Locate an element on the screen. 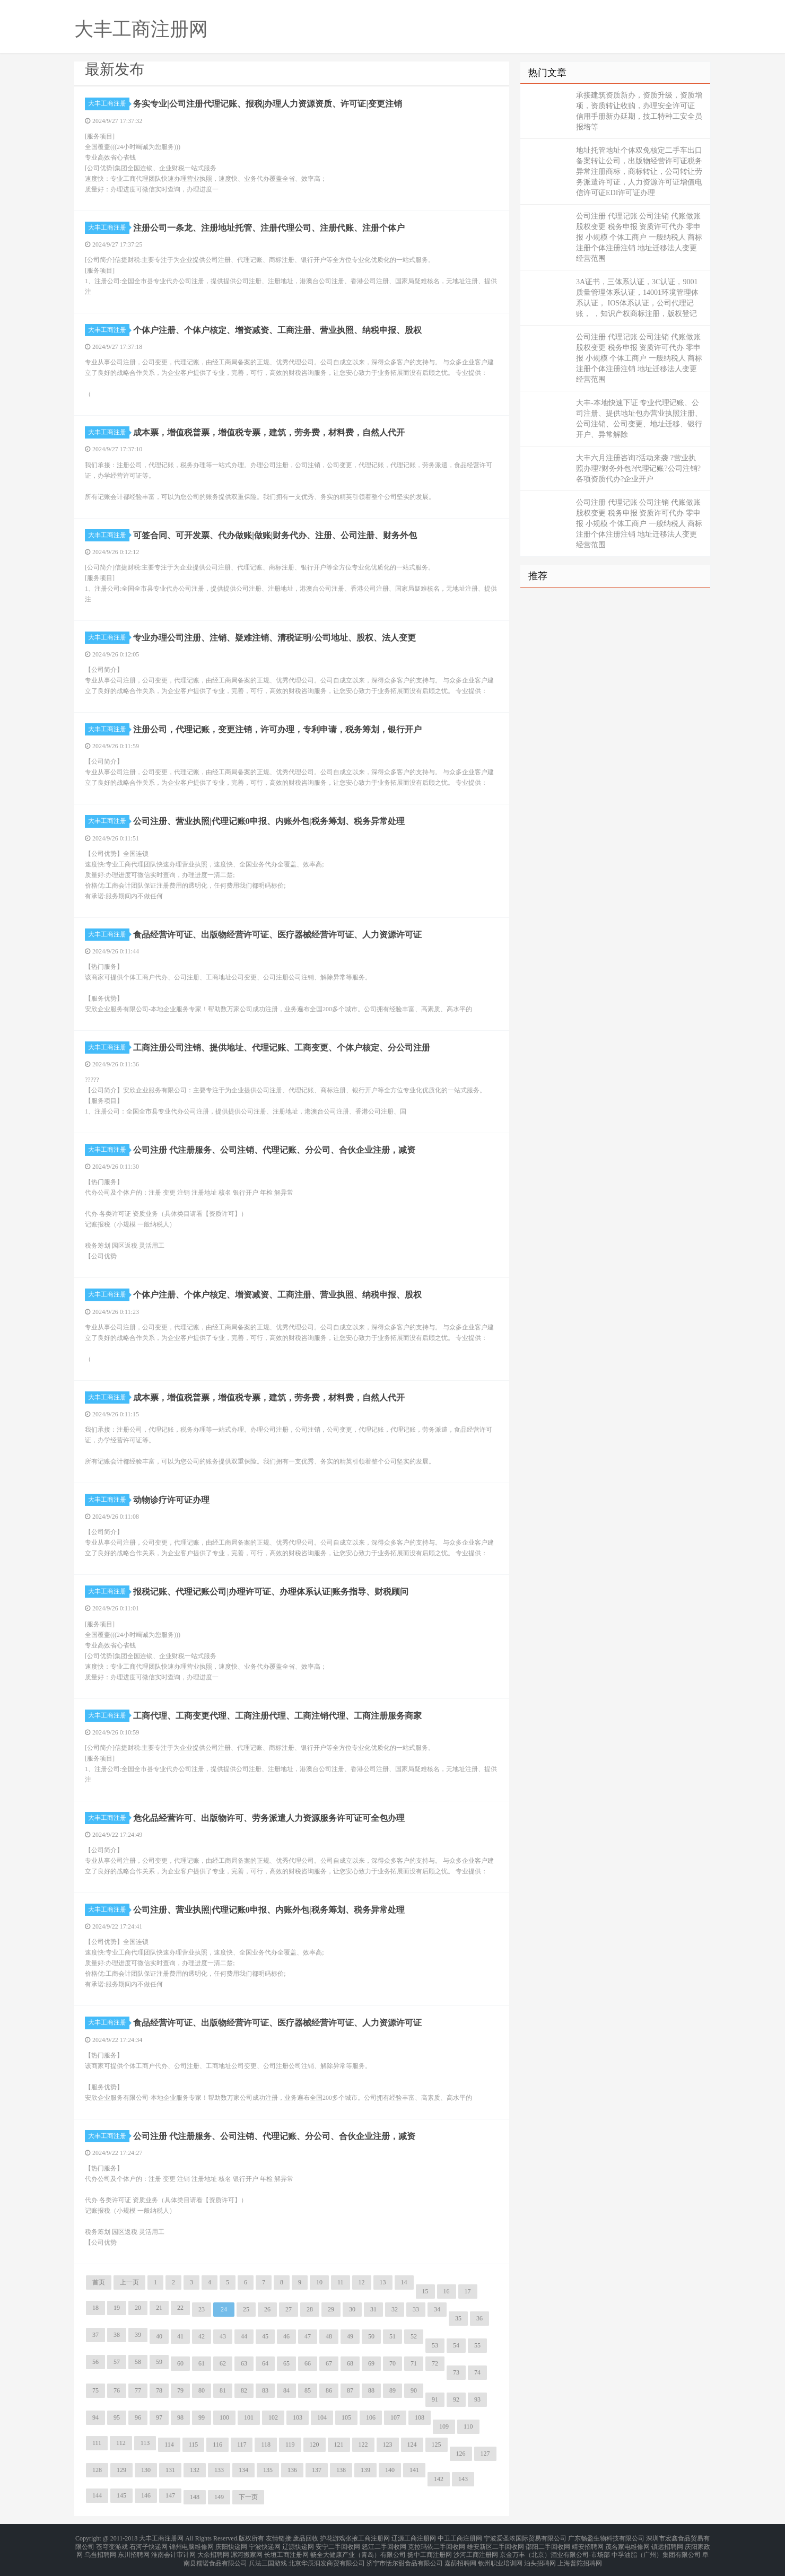 This screenshot has height=2576, width=785. 钦州职业培训网 is located at coordinates (500, 2557).